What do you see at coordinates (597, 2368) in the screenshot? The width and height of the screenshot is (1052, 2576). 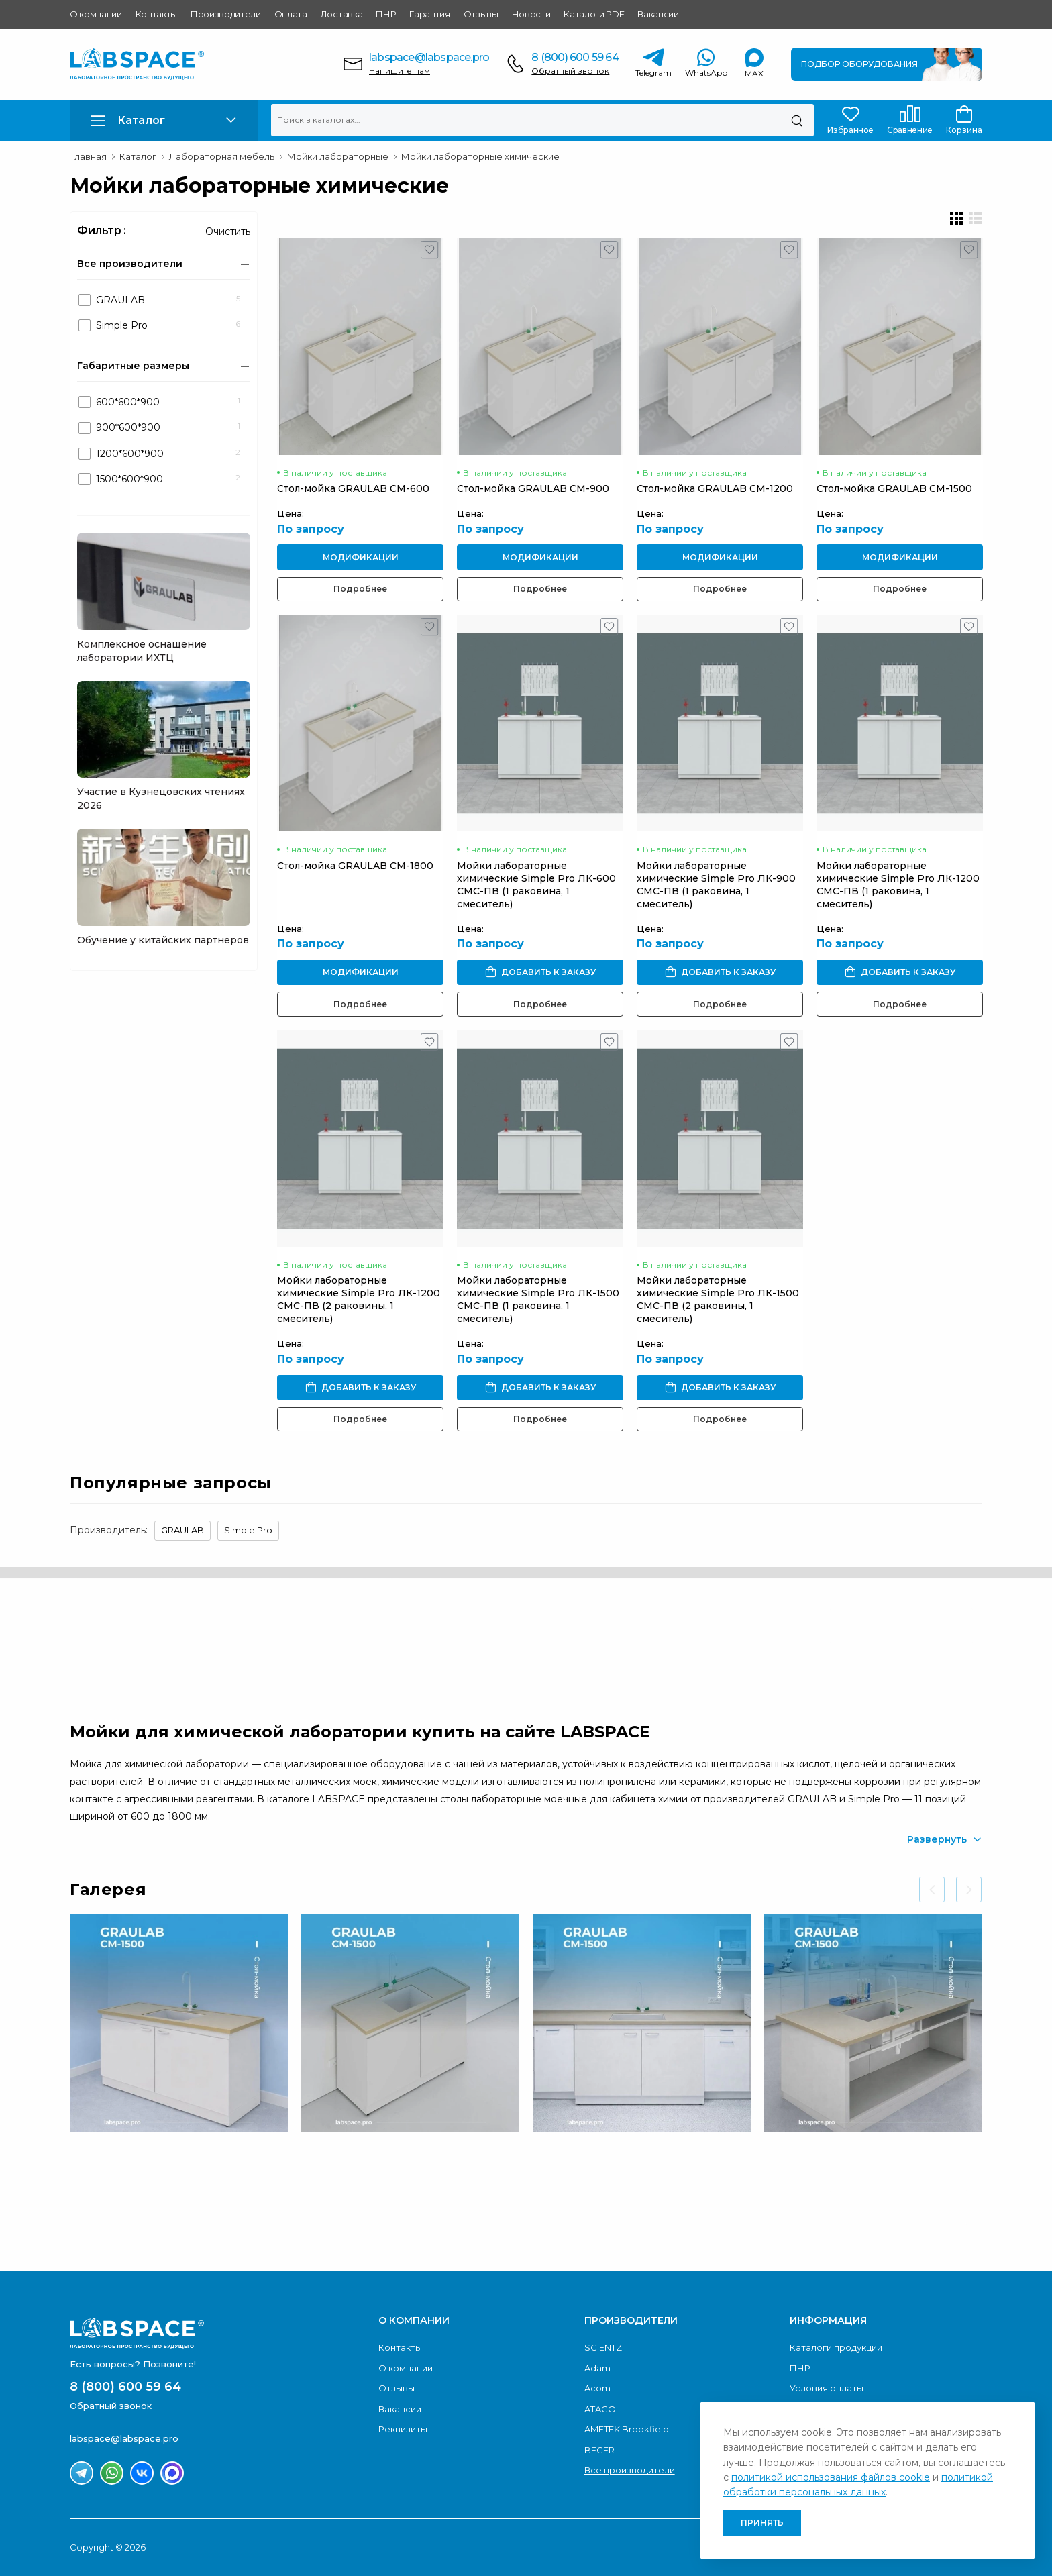 I see `Adam` at bounding box center [597, 2368].